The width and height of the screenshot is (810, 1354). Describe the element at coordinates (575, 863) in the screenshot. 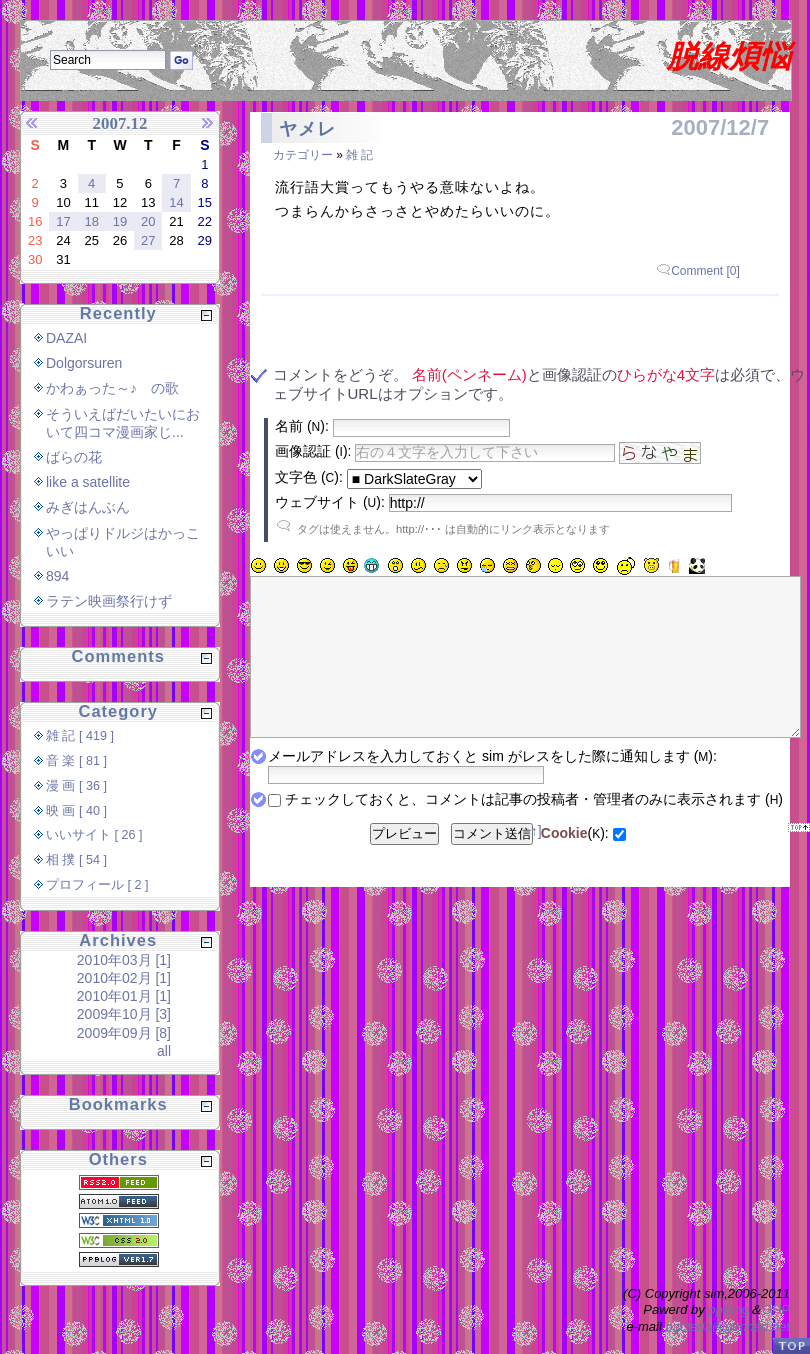

I see `():` at that location.